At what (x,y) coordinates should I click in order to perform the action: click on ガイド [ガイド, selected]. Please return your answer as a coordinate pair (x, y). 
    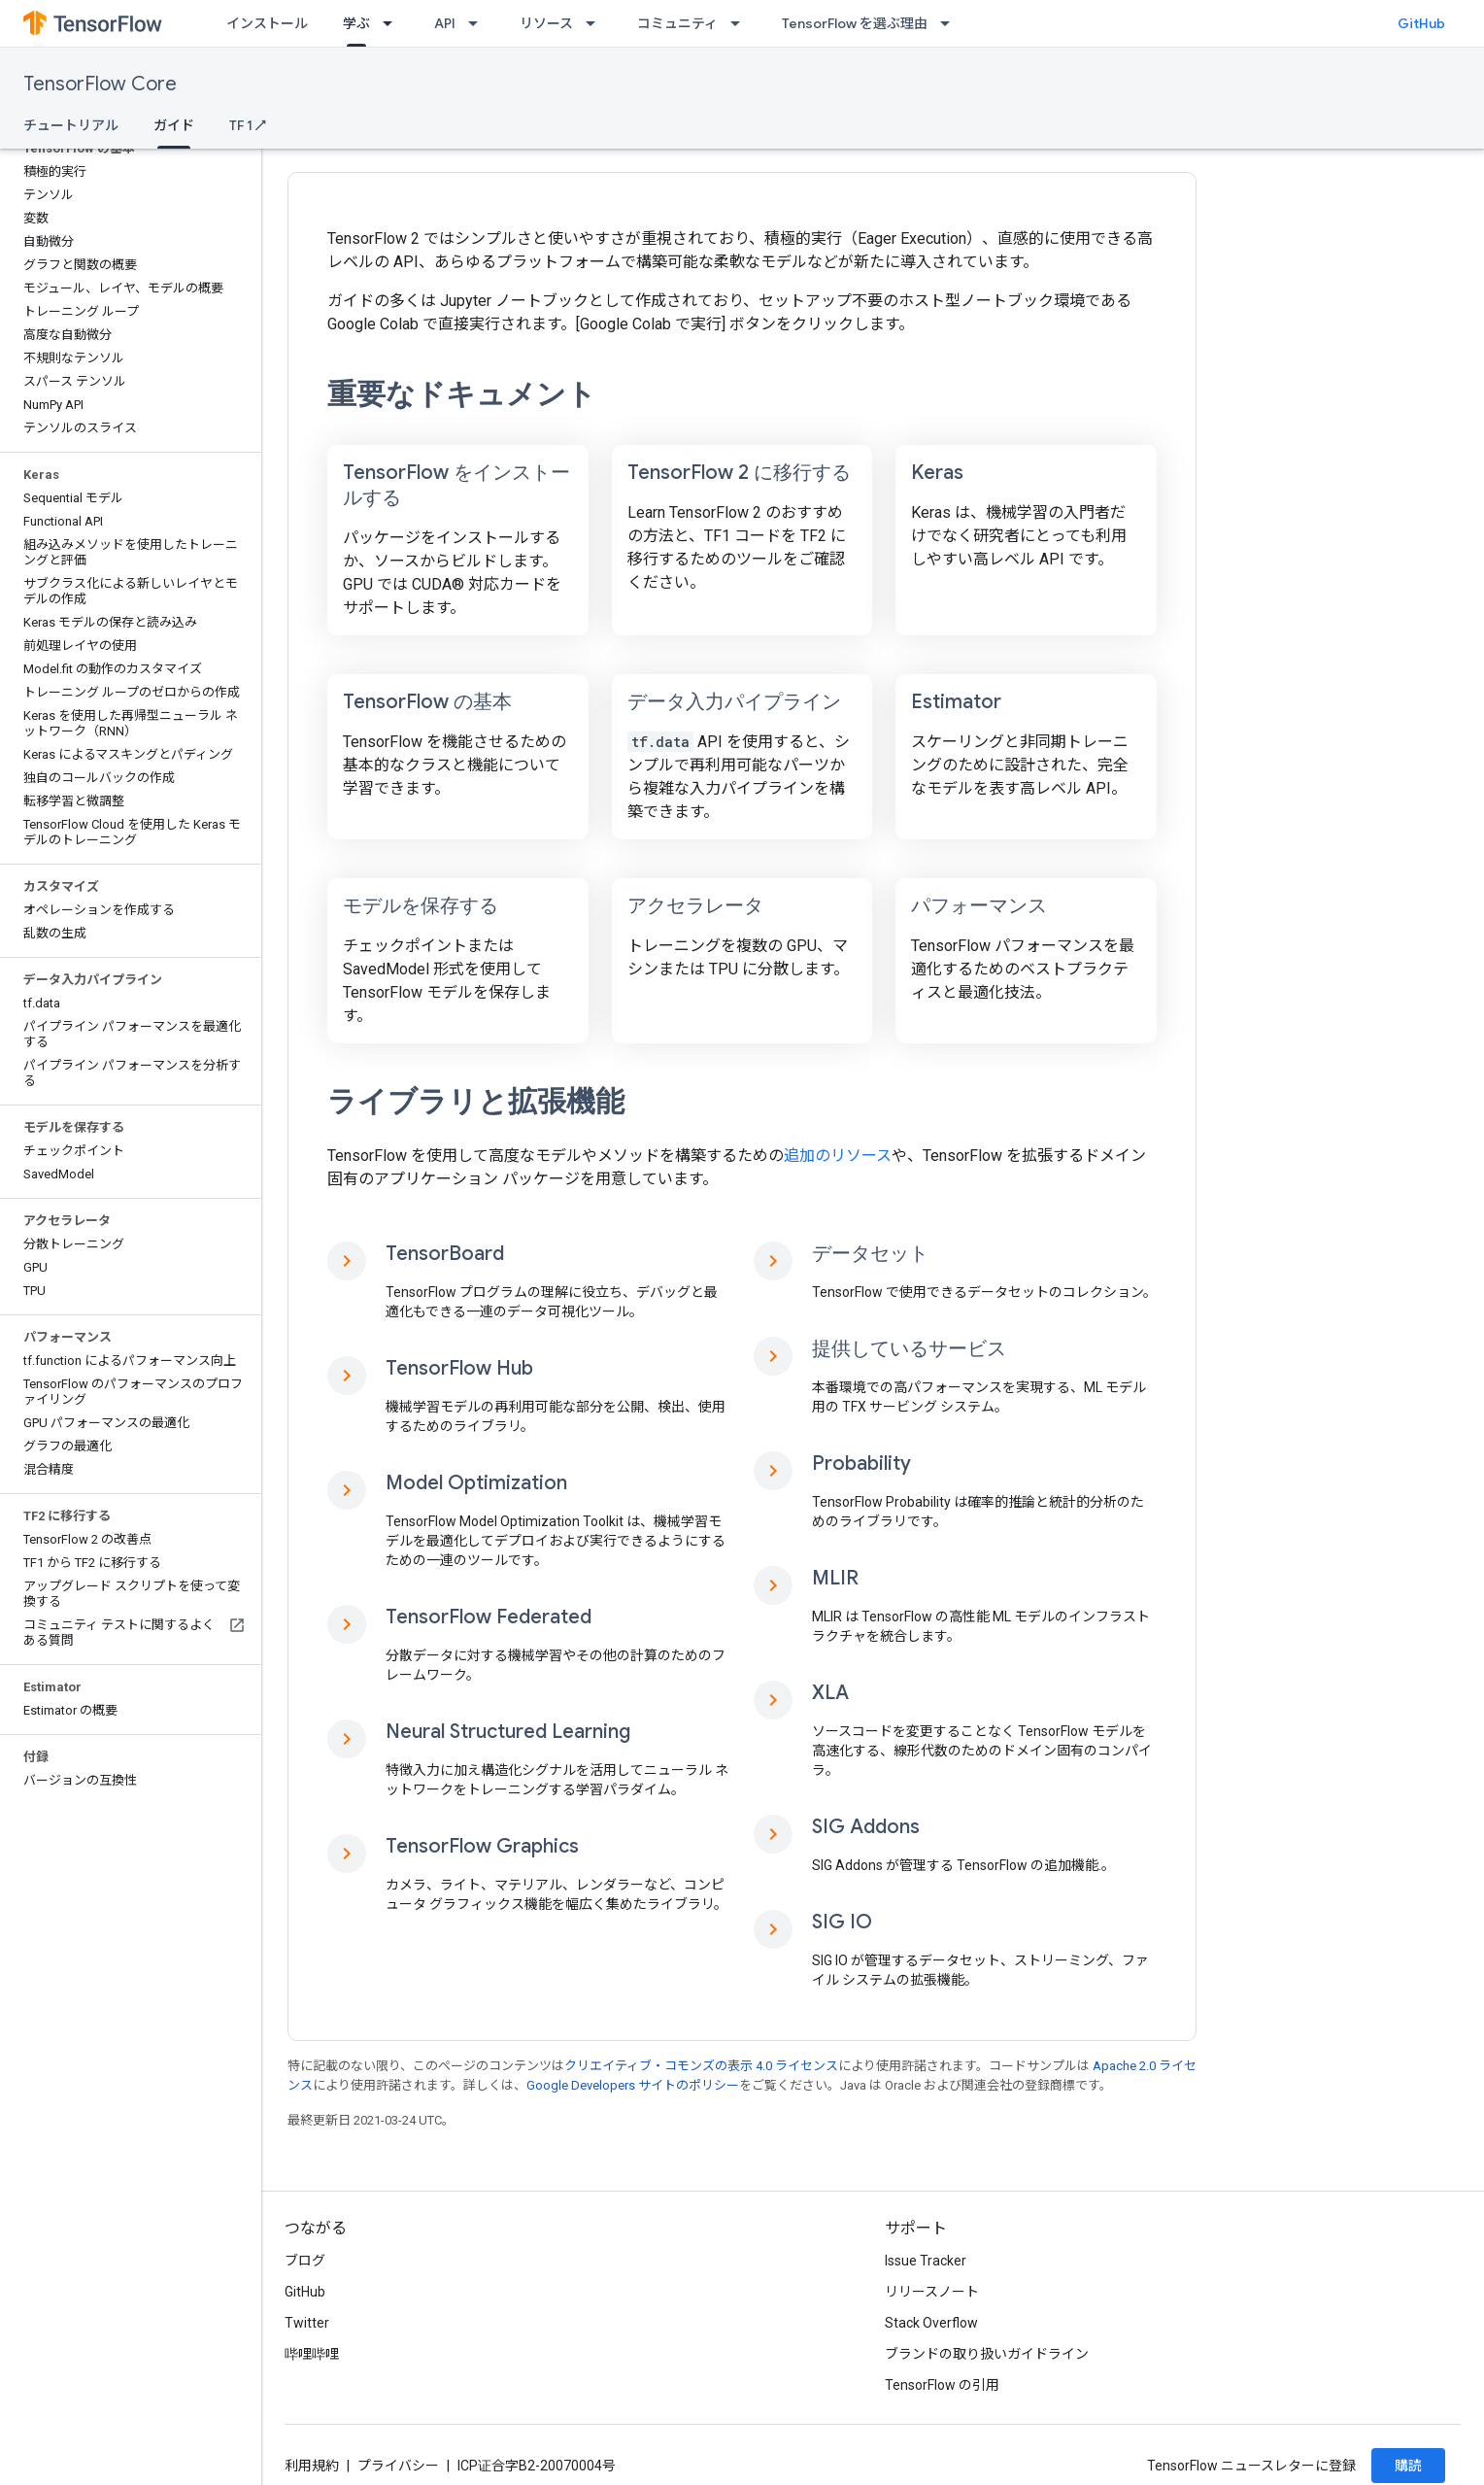
    Looking at the image, I should click on (173, 125).